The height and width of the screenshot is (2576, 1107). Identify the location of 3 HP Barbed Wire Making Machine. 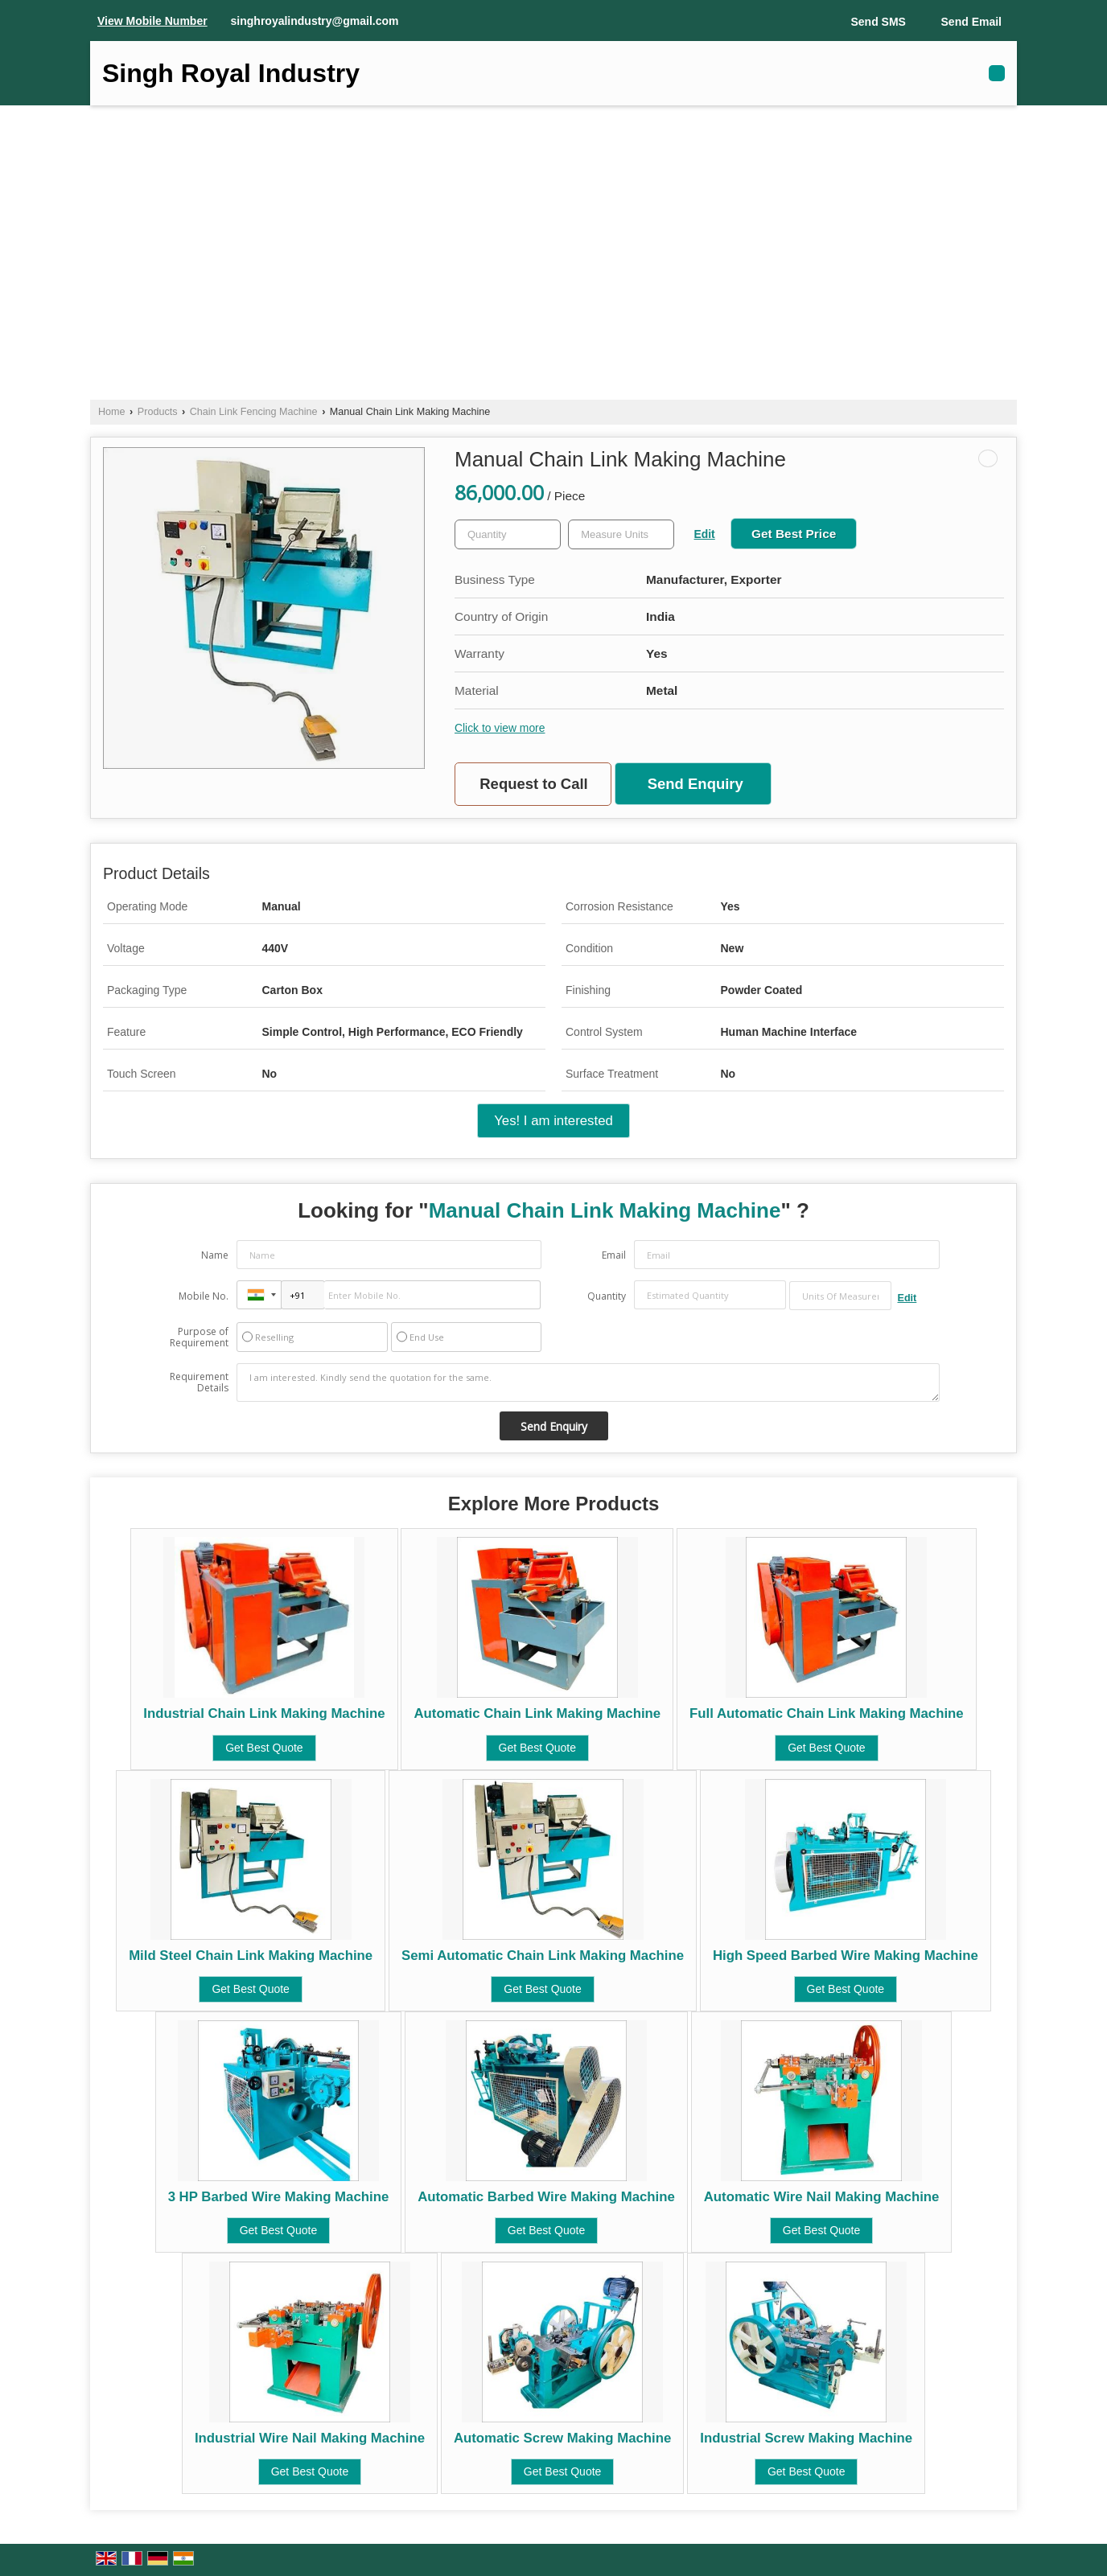
(278, 2196).